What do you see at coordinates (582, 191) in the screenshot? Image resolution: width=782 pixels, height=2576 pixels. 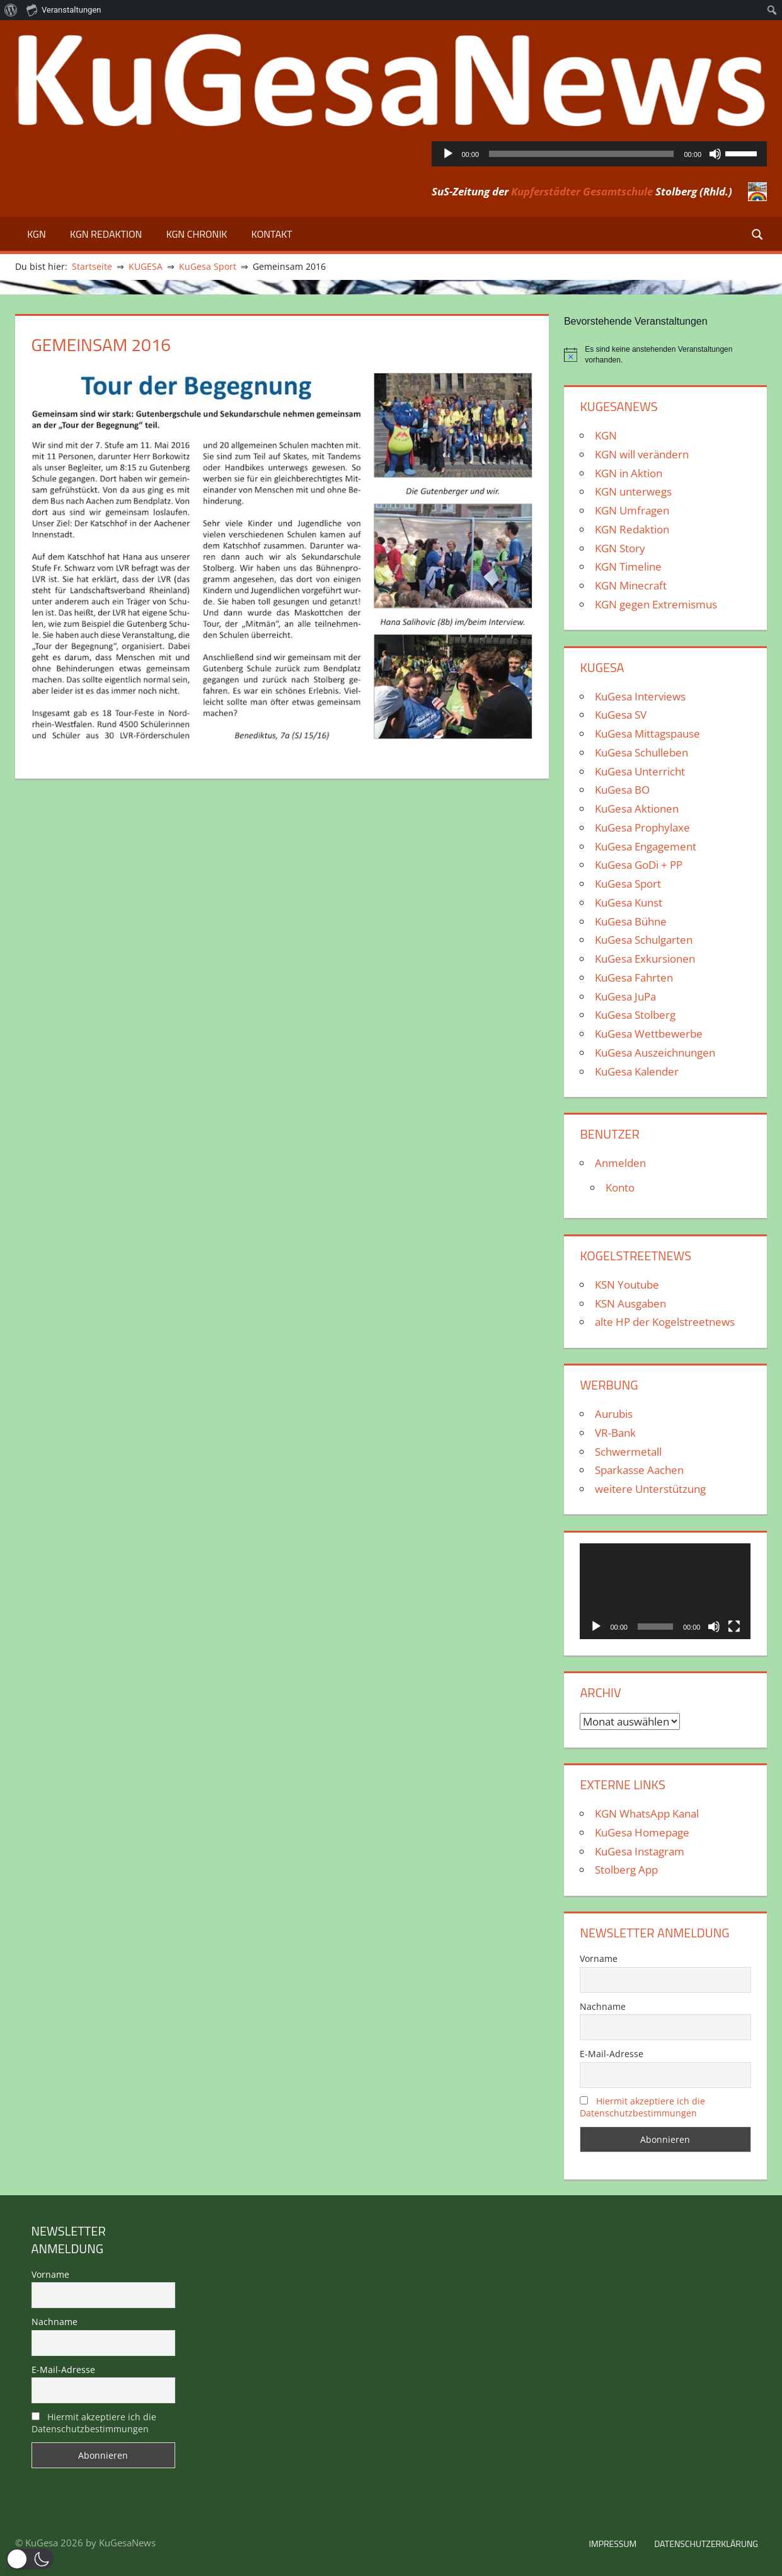 I see `Kupferstädter Gesamtschule` at bounding box center [582, 191].